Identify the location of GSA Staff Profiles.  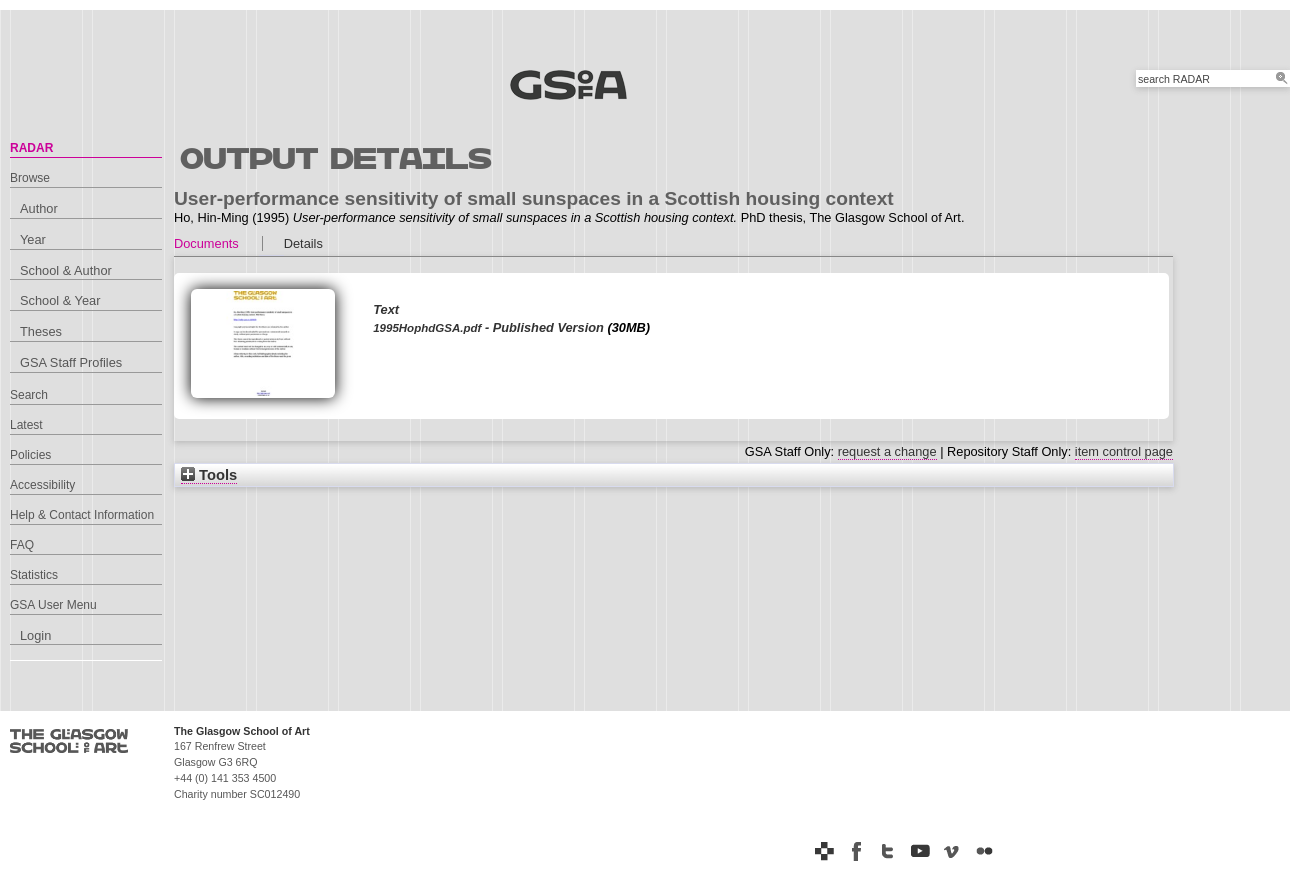
(71, 362).